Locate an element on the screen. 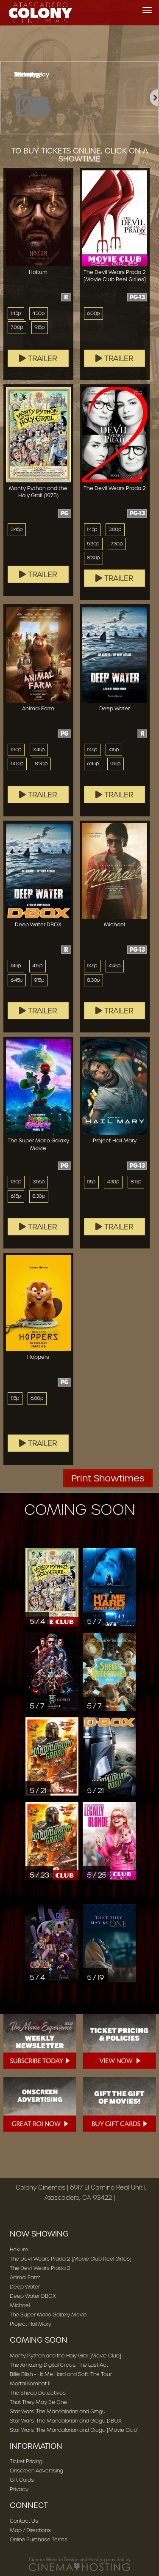 The height and width of the screenshot is (2576, 159). Monty Python and the Holy Grail [Movie Club] is located at coordinates (65, 2355).